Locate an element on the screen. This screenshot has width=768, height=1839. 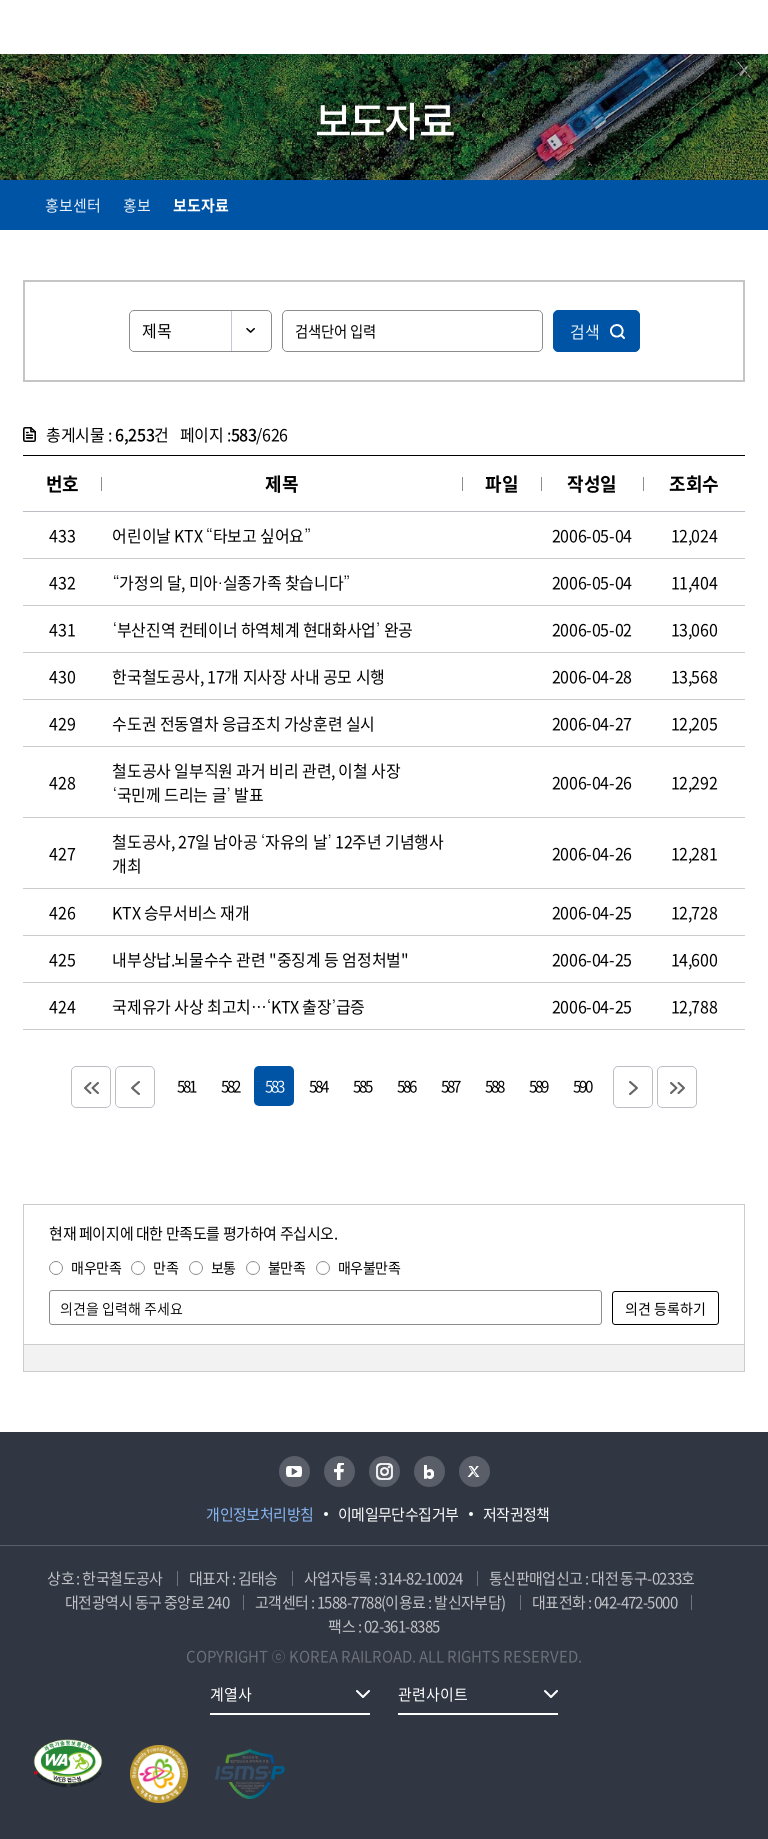
검색 is located at coordinates (585, 331).